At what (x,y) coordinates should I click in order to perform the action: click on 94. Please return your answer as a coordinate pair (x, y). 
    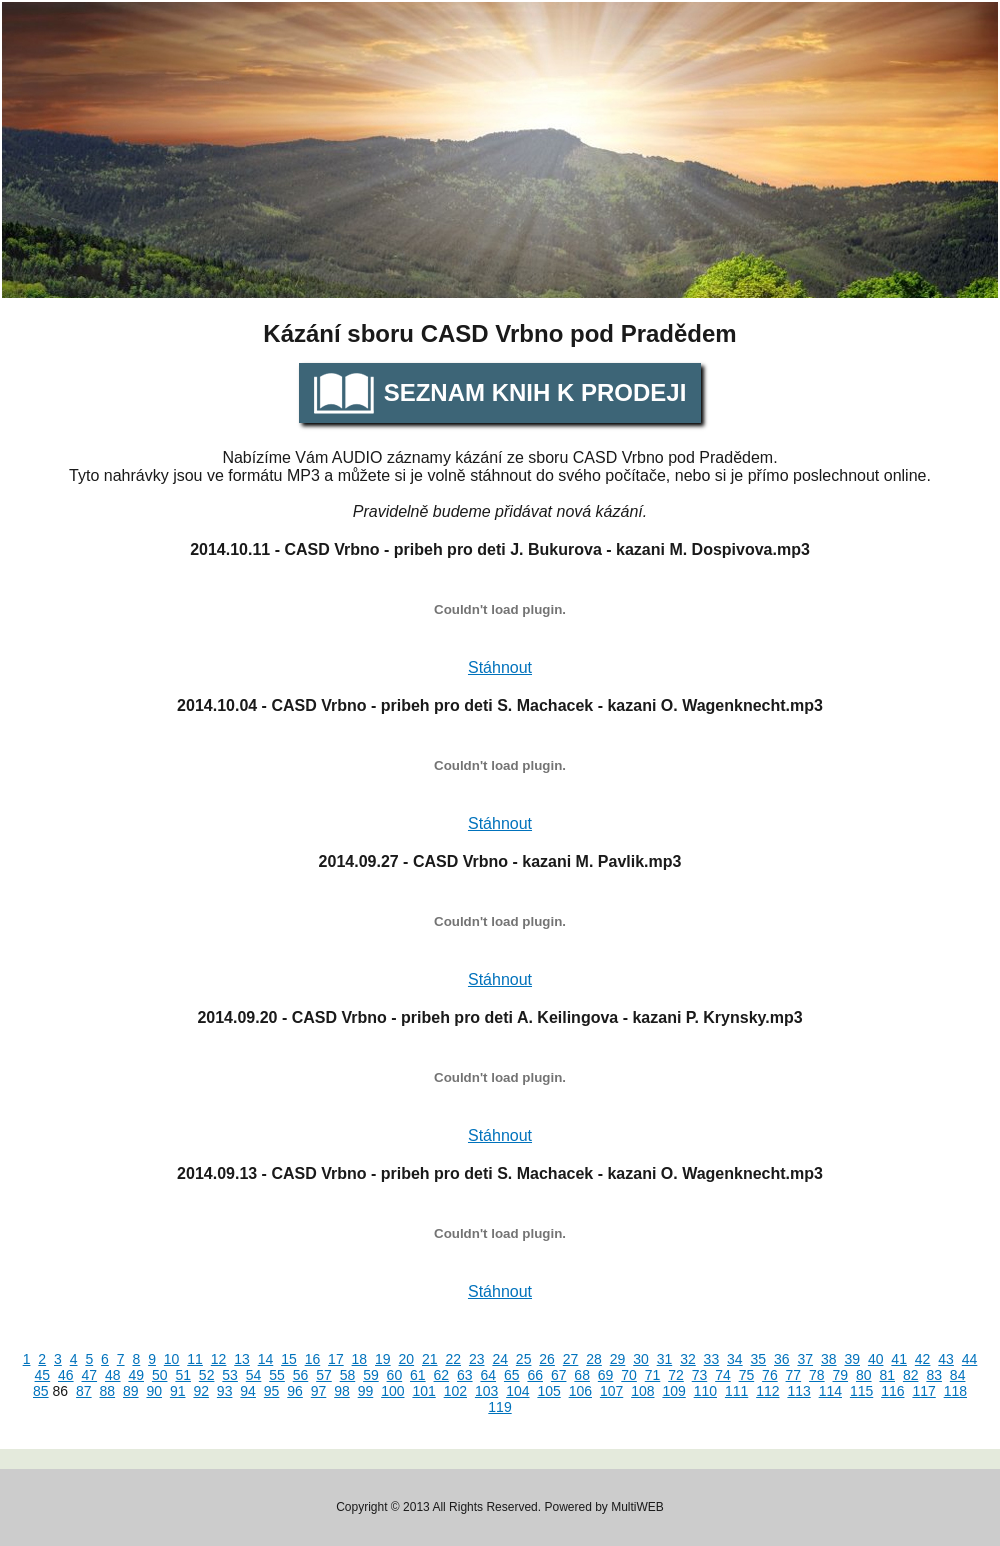
    Looking at the image, I should click on (248, 1391).